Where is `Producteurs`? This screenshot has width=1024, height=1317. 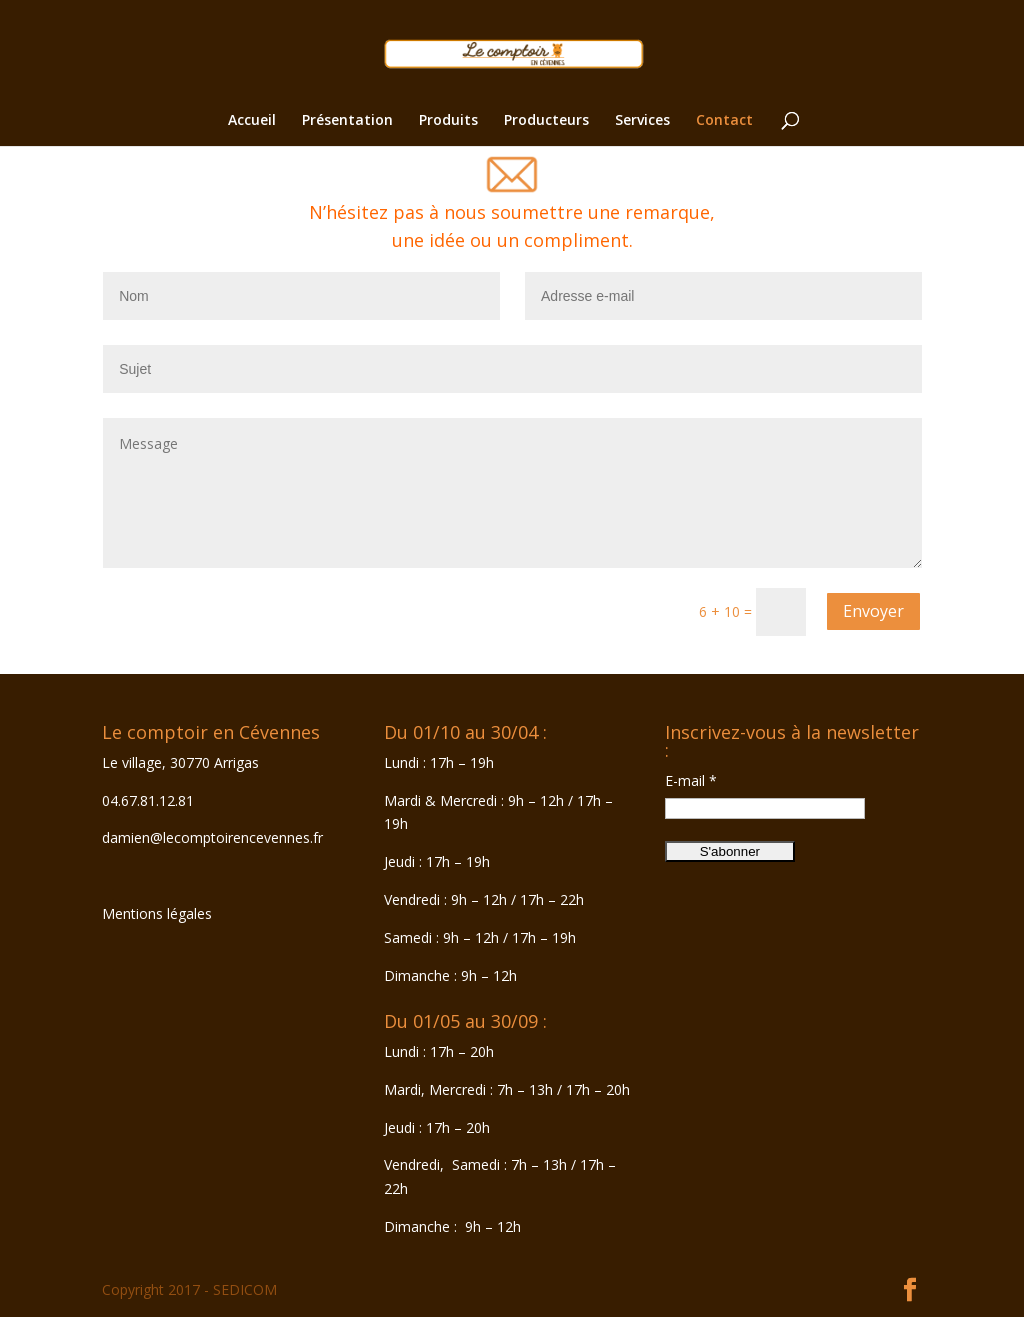
Producteurs is located at coordinates (546, 121).